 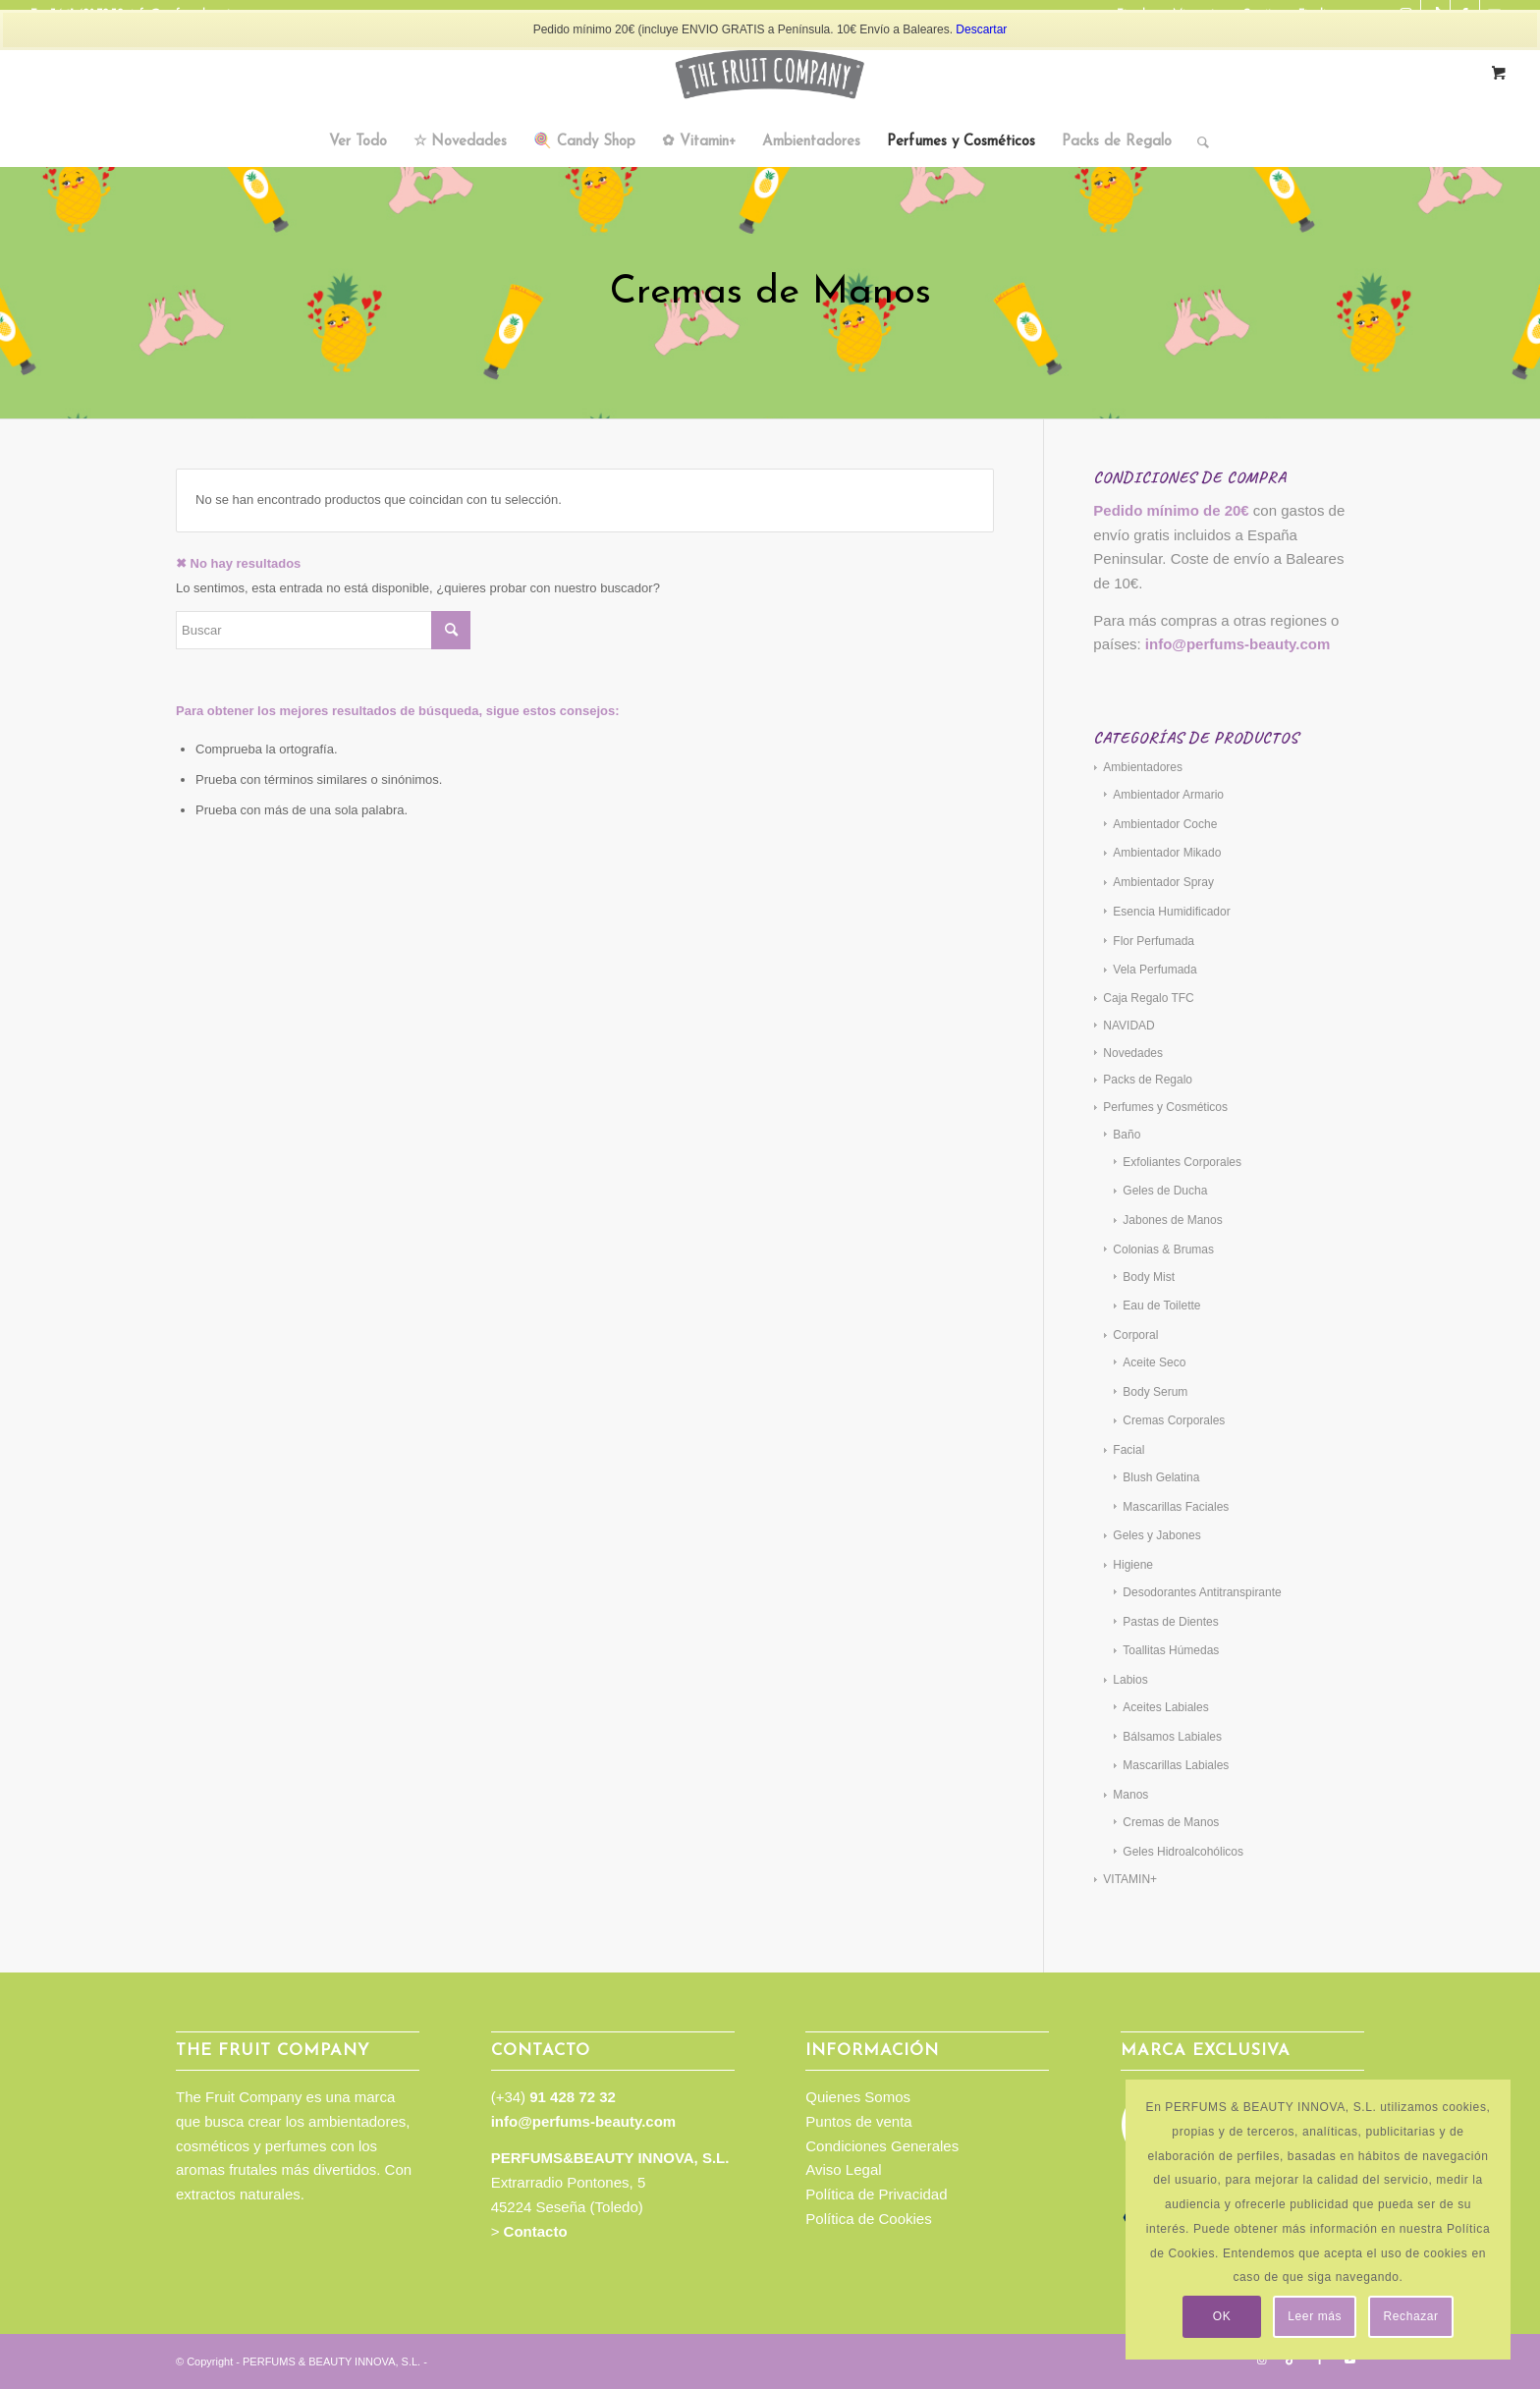 What do you see at coordinates (1170, 1622) in the screenshot?
I see `Pastas de Dientes` at bounding box center [1170, 1622].